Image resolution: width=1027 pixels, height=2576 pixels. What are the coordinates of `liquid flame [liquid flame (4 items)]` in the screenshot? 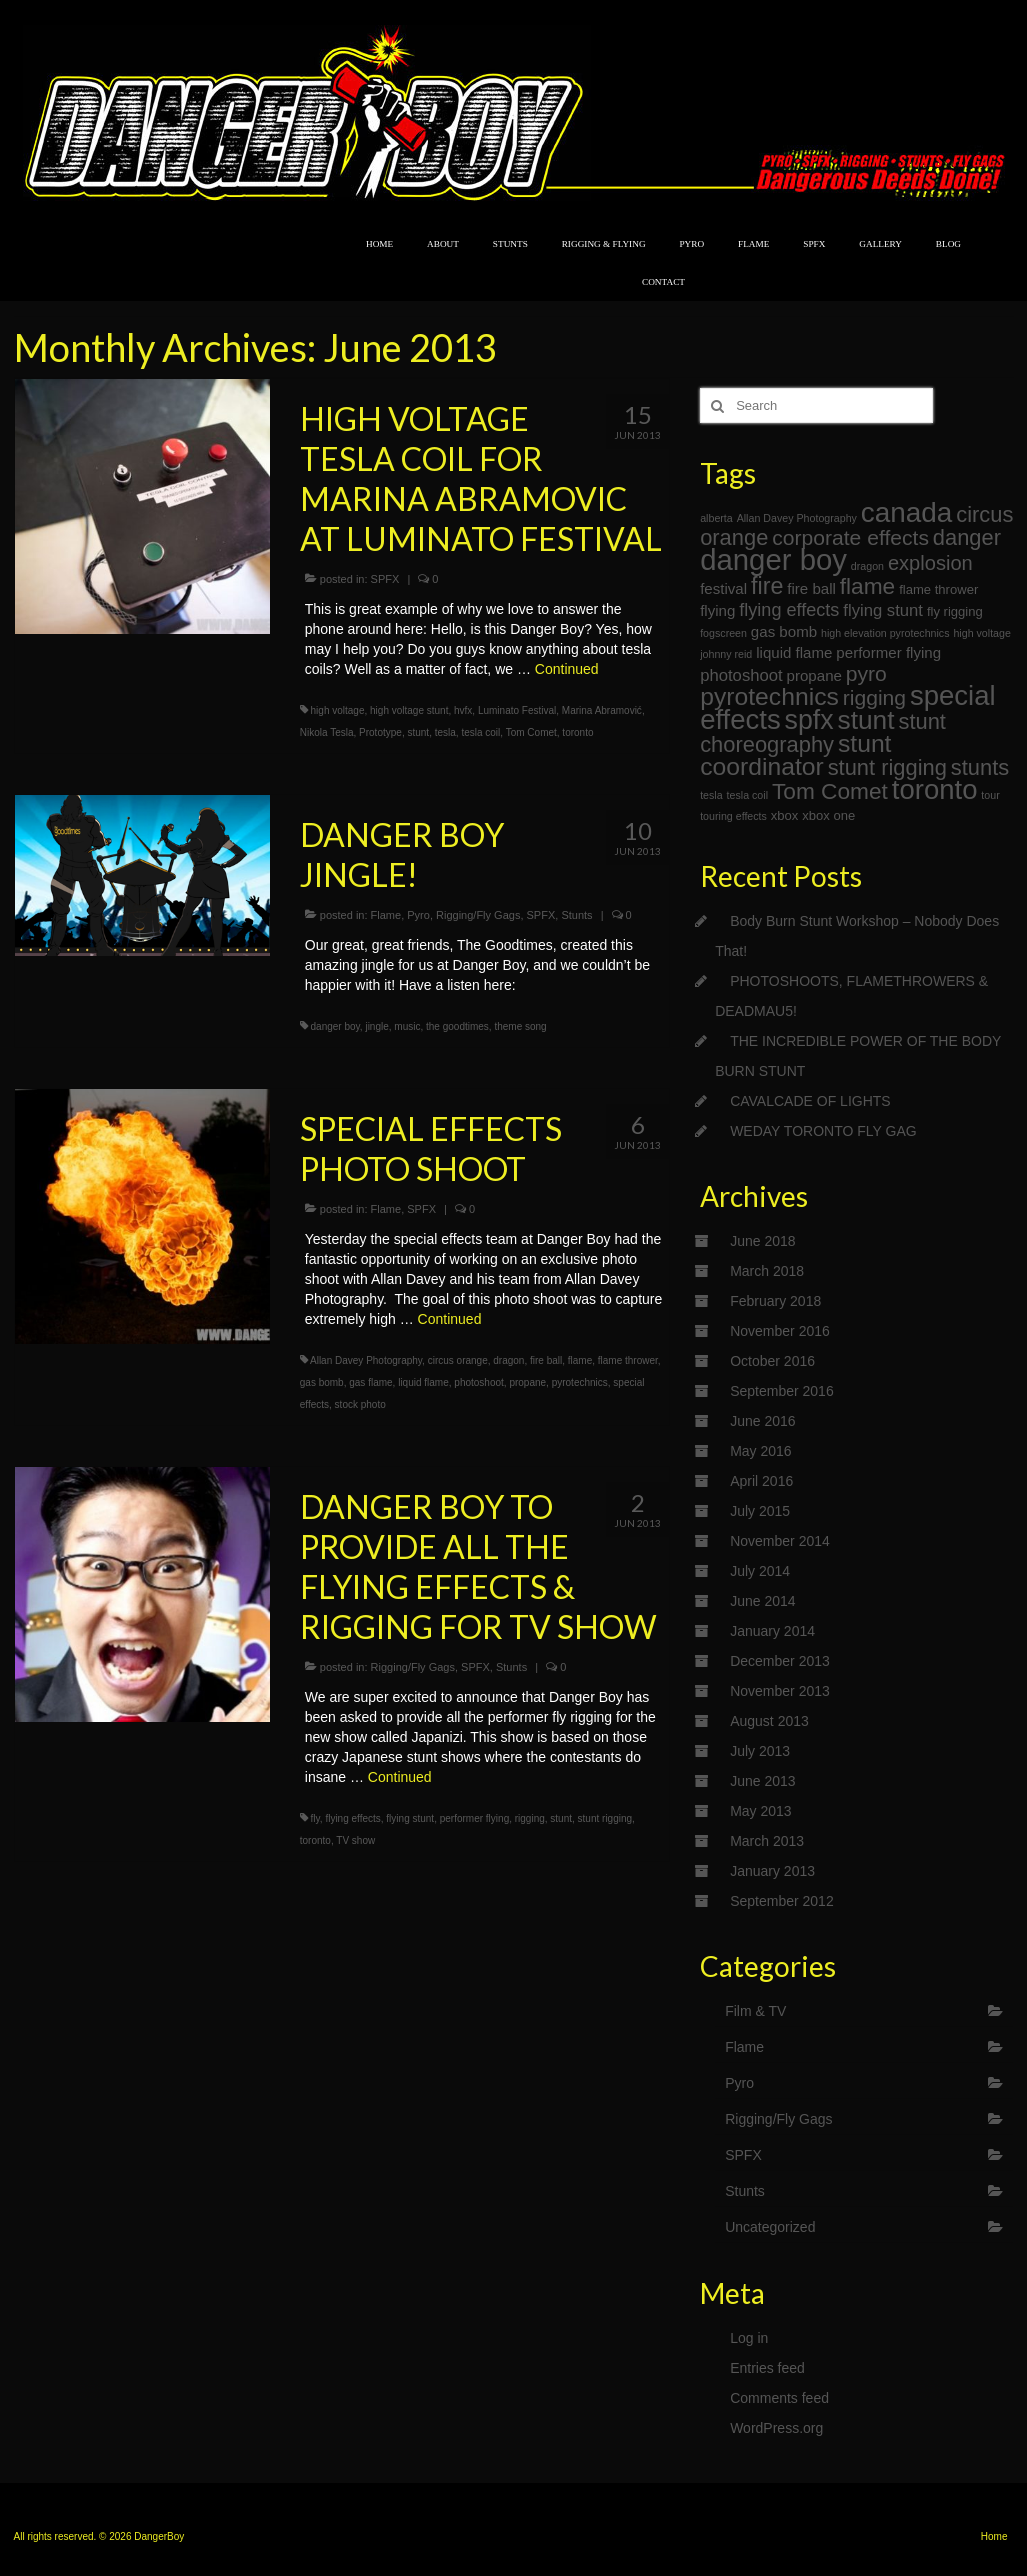 It's located at (794, 652).